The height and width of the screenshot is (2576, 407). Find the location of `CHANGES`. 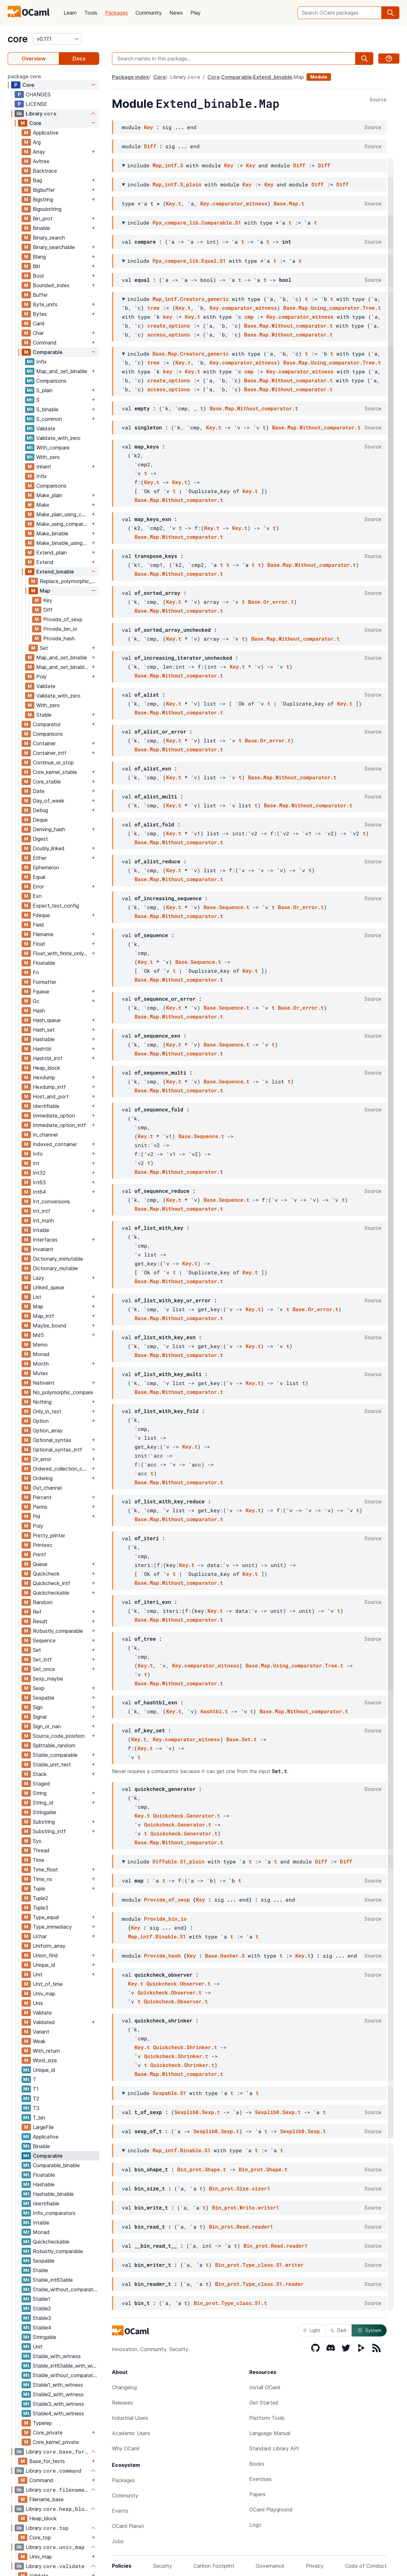

CHANGES is located at coordinates (38, 94).